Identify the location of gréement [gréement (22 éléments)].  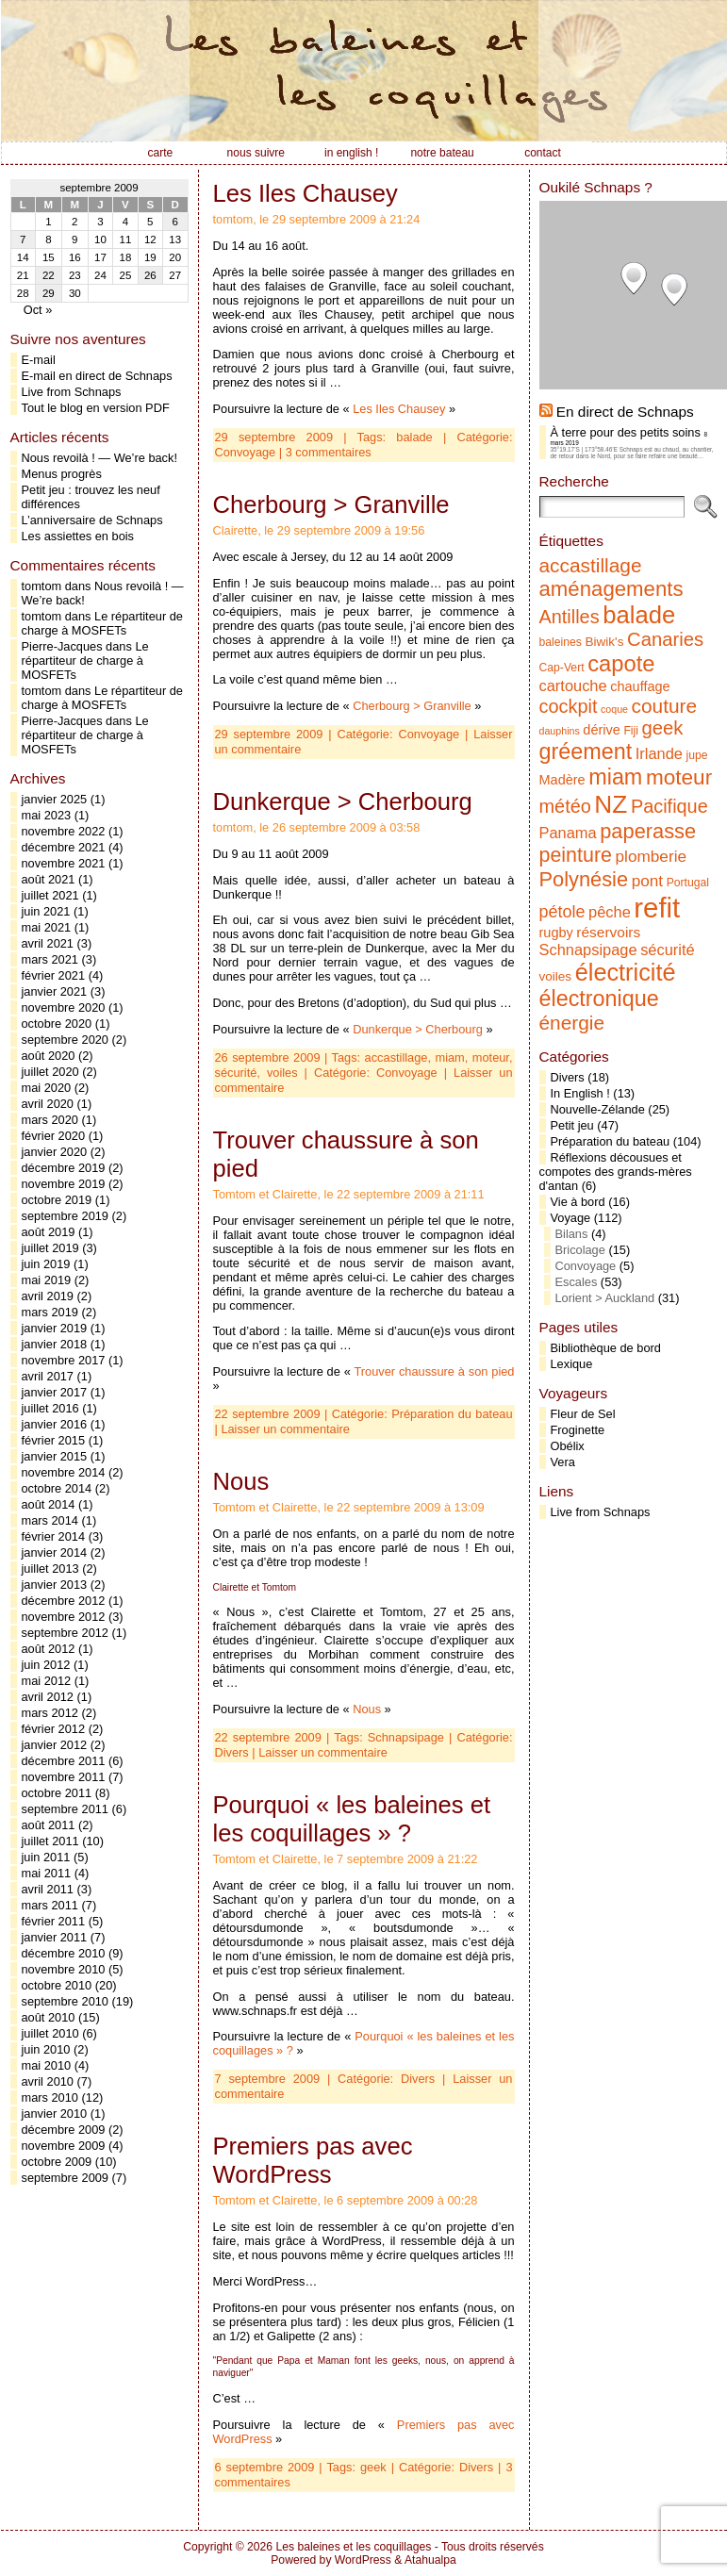
(586, 751).